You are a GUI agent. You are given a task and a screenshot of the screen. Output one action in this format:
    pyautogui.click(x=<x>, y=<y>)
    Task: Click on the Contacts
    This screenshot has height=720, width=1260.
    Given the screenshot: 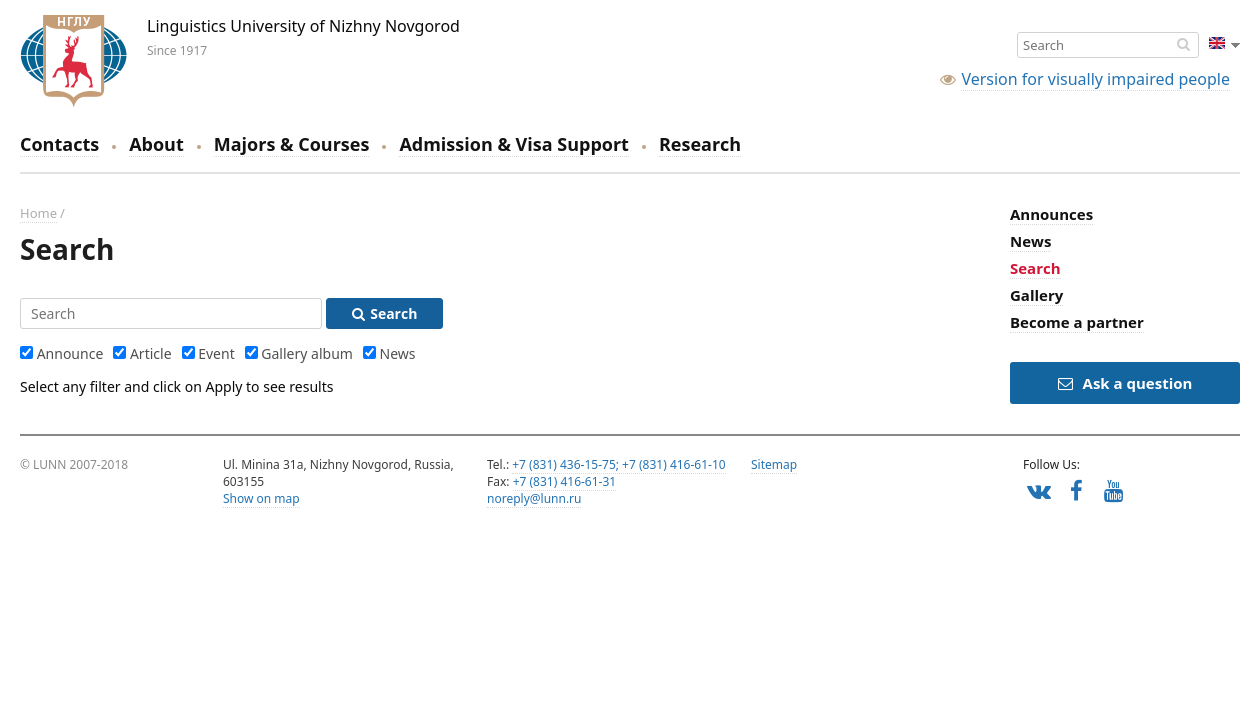 What is the action you would take?
    pyautogui.click(x=59, y=144)
    